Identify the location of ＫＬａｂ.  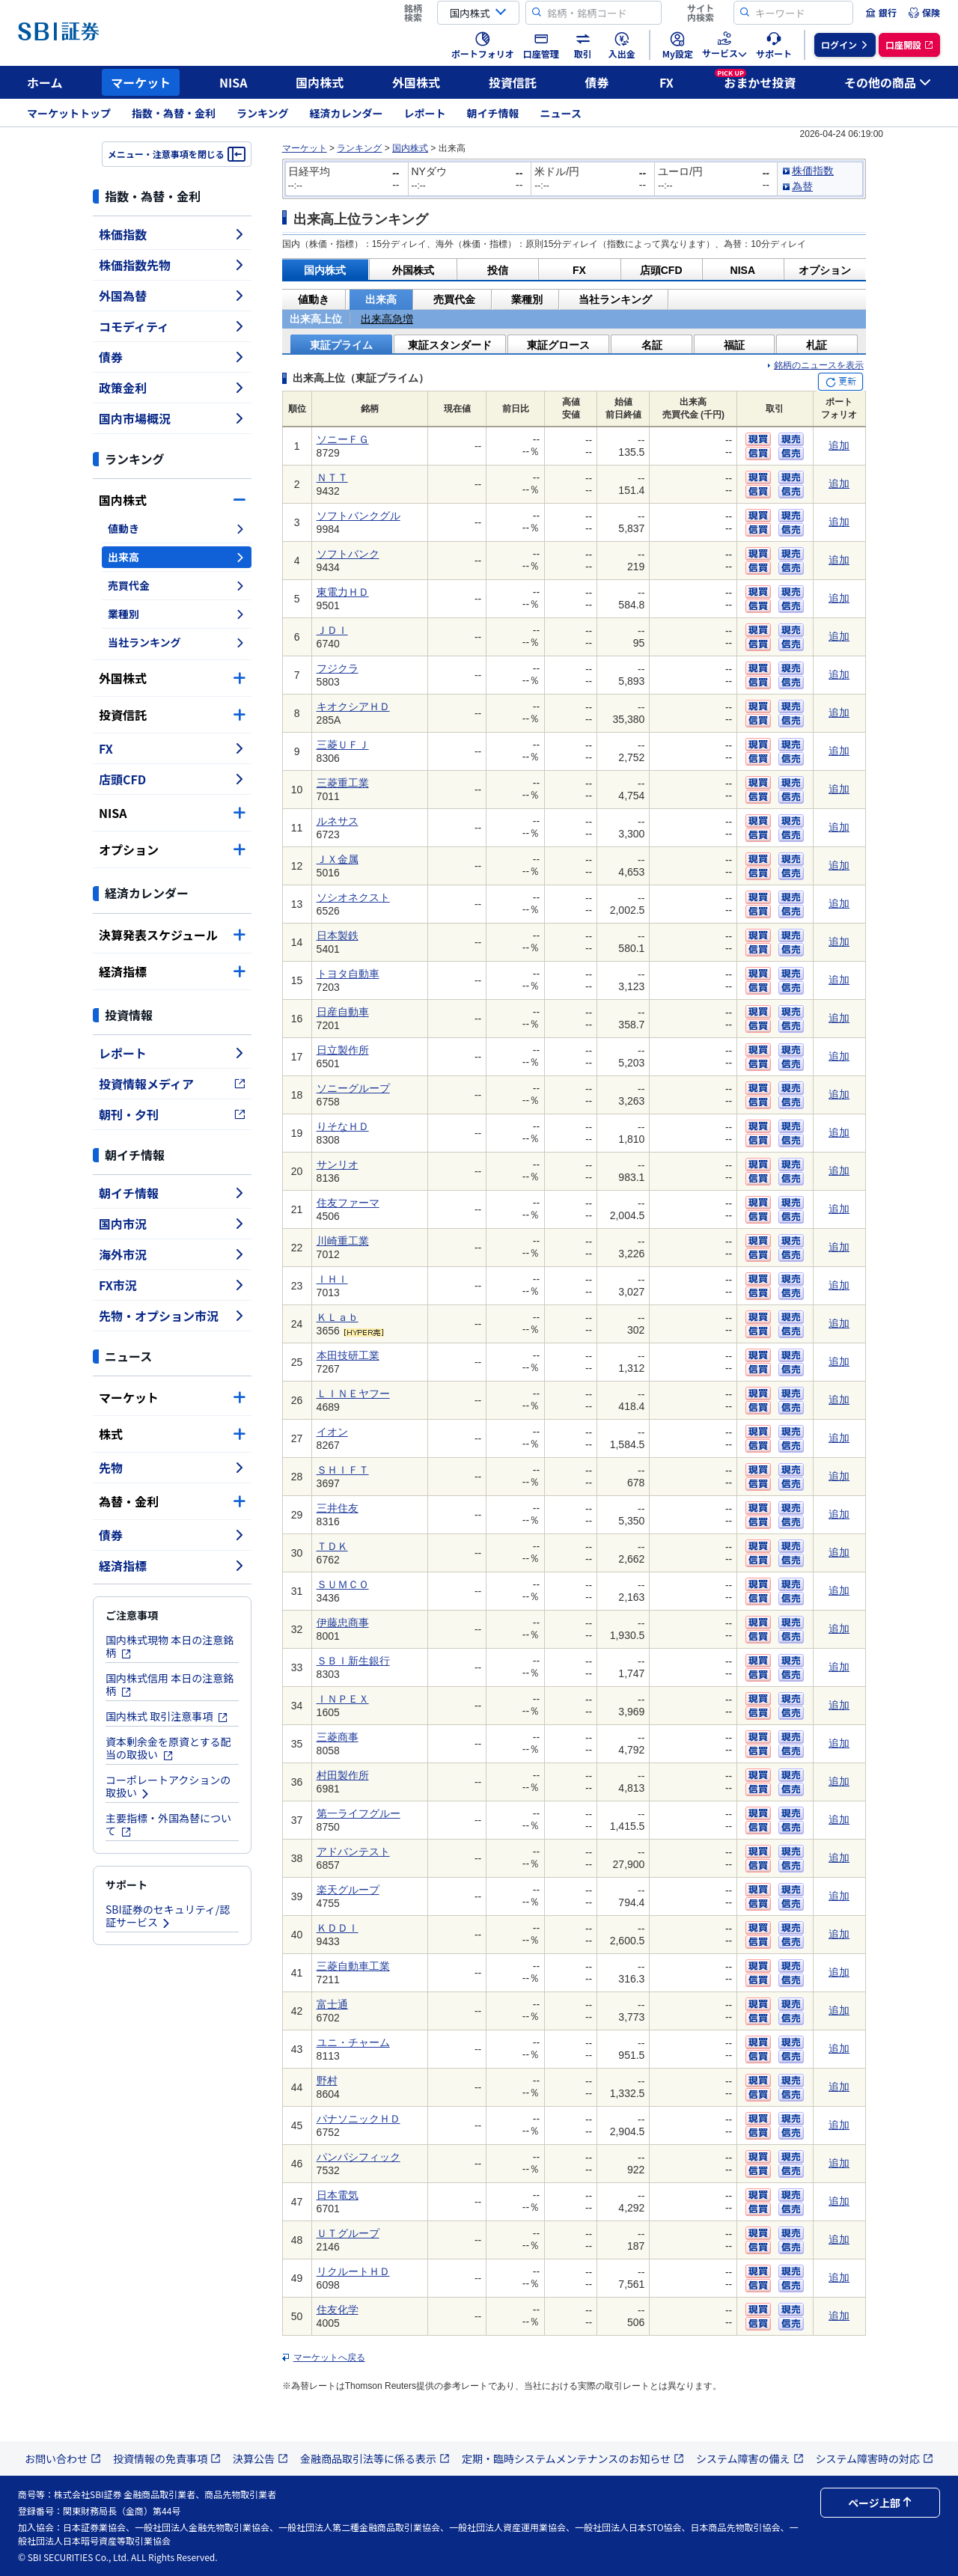
(338, 1317).